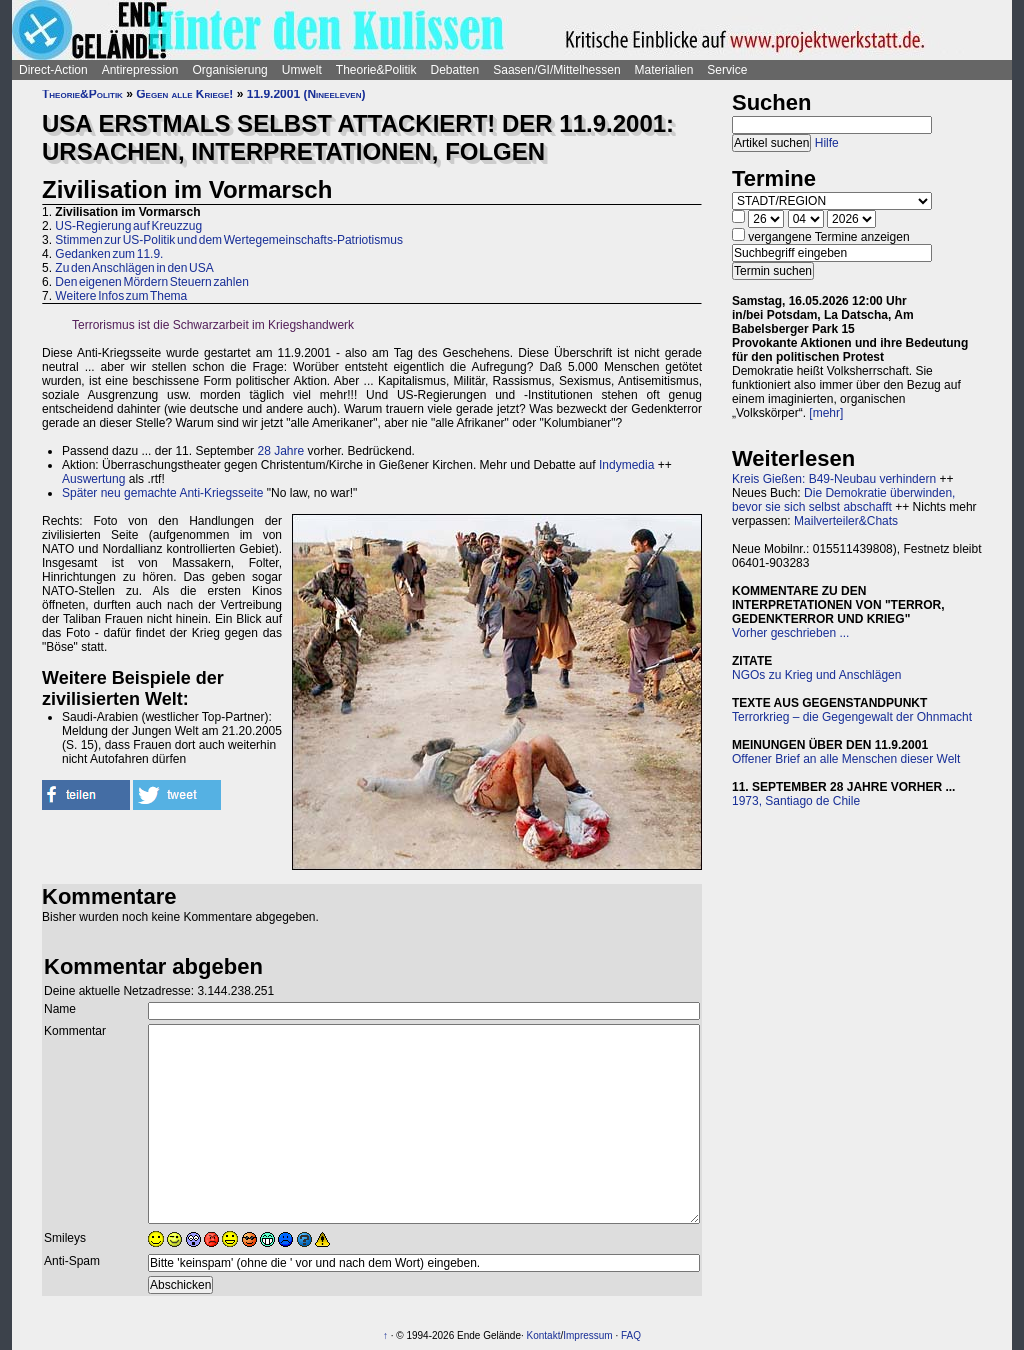 This screenshot has width=1024, height=1350. Describe the element at coordinates (556, 70) in the screenshot. I see `Saasen/GI/Mittelhessen` at that location.